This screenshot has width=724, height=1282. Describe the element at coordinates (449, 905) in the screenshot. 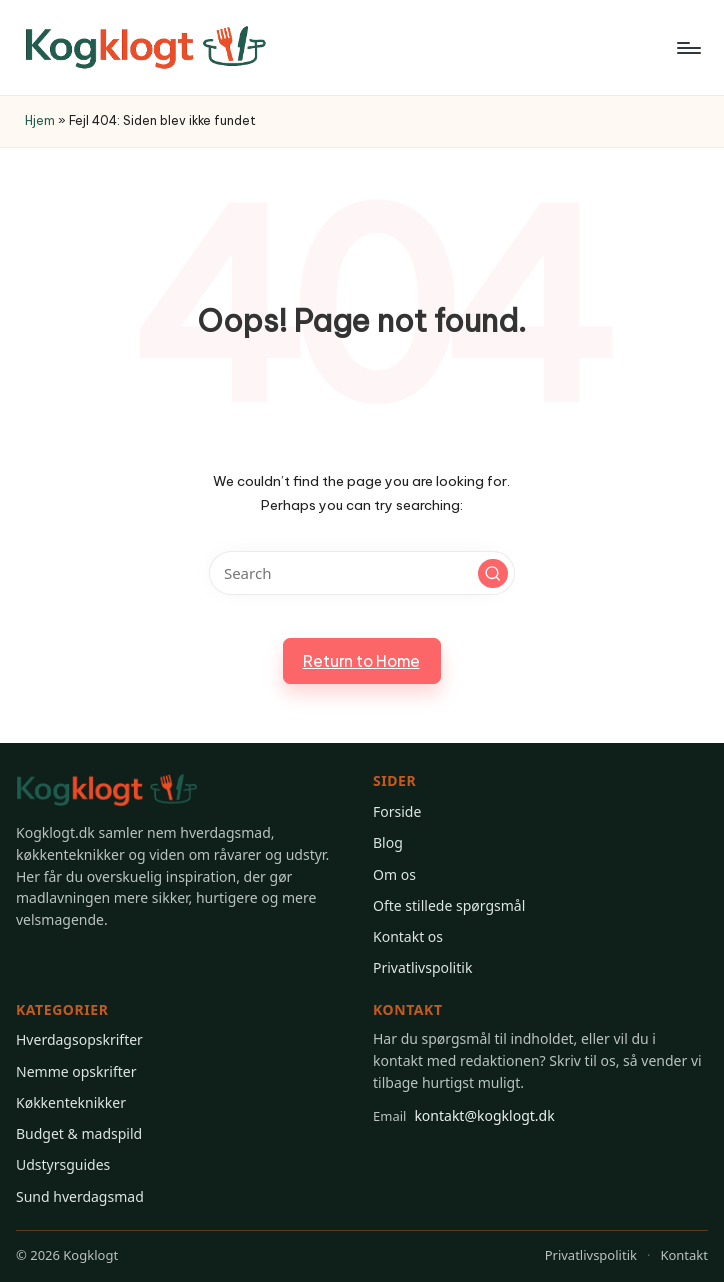

I see `Ofte stillede spørgsmål` at that location.